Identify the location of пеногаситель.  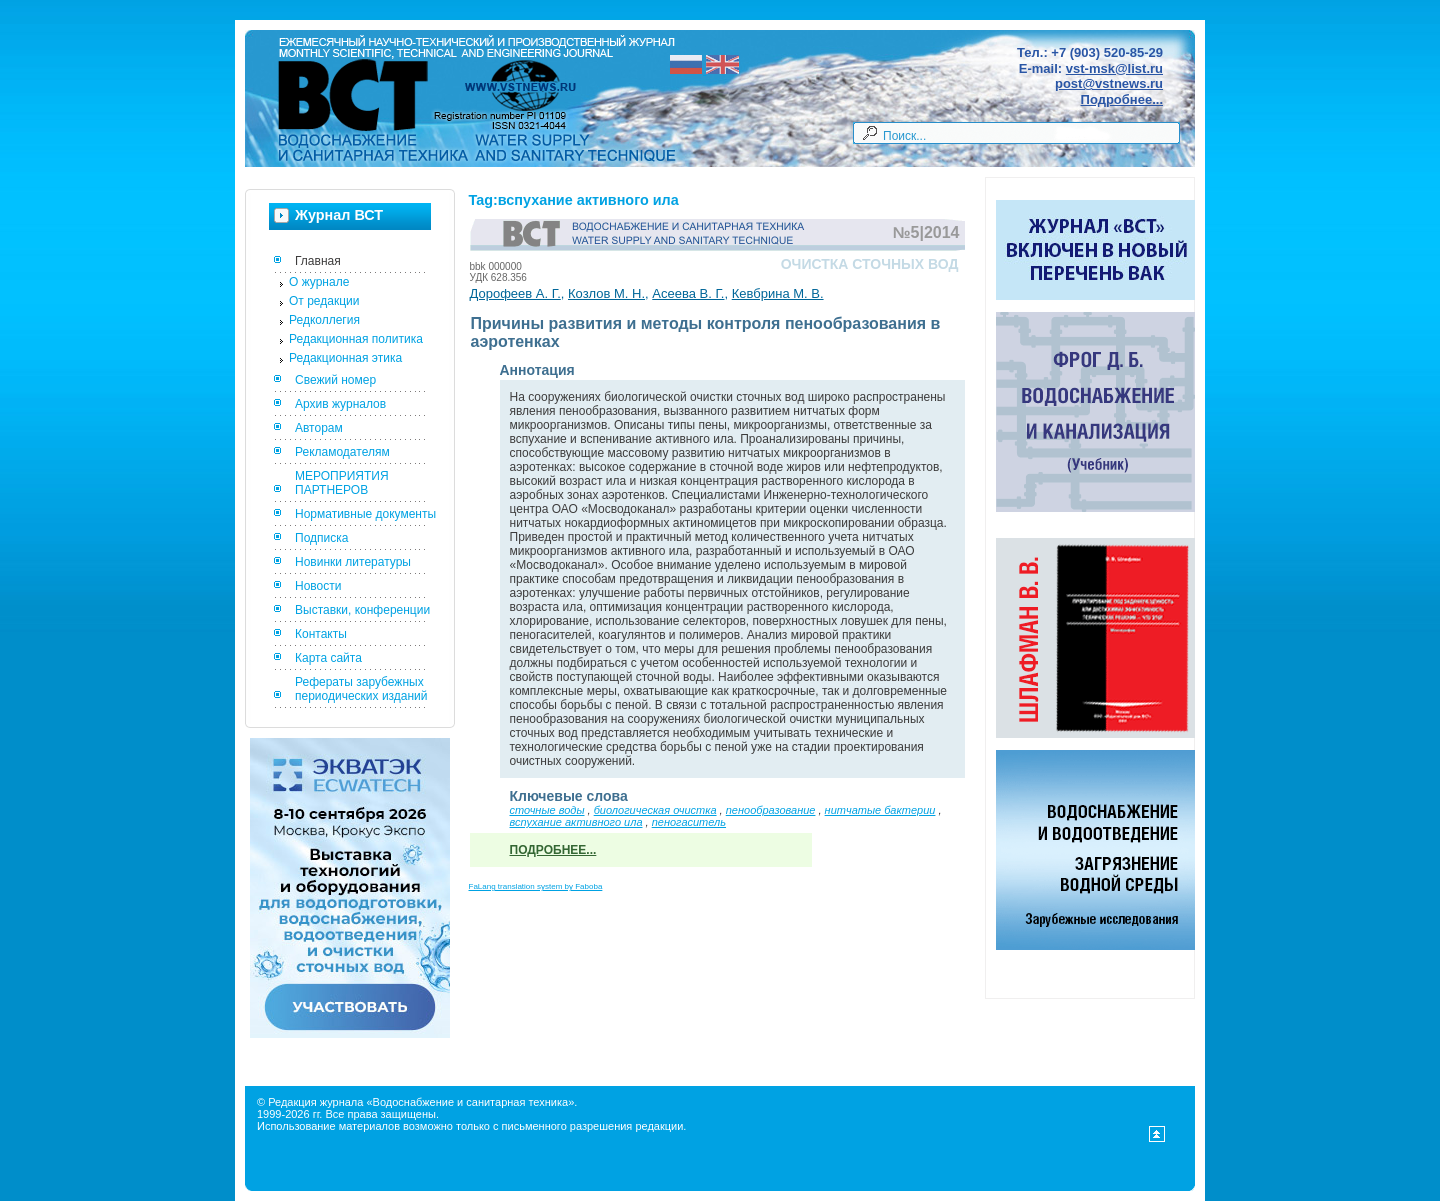
(689, 822).